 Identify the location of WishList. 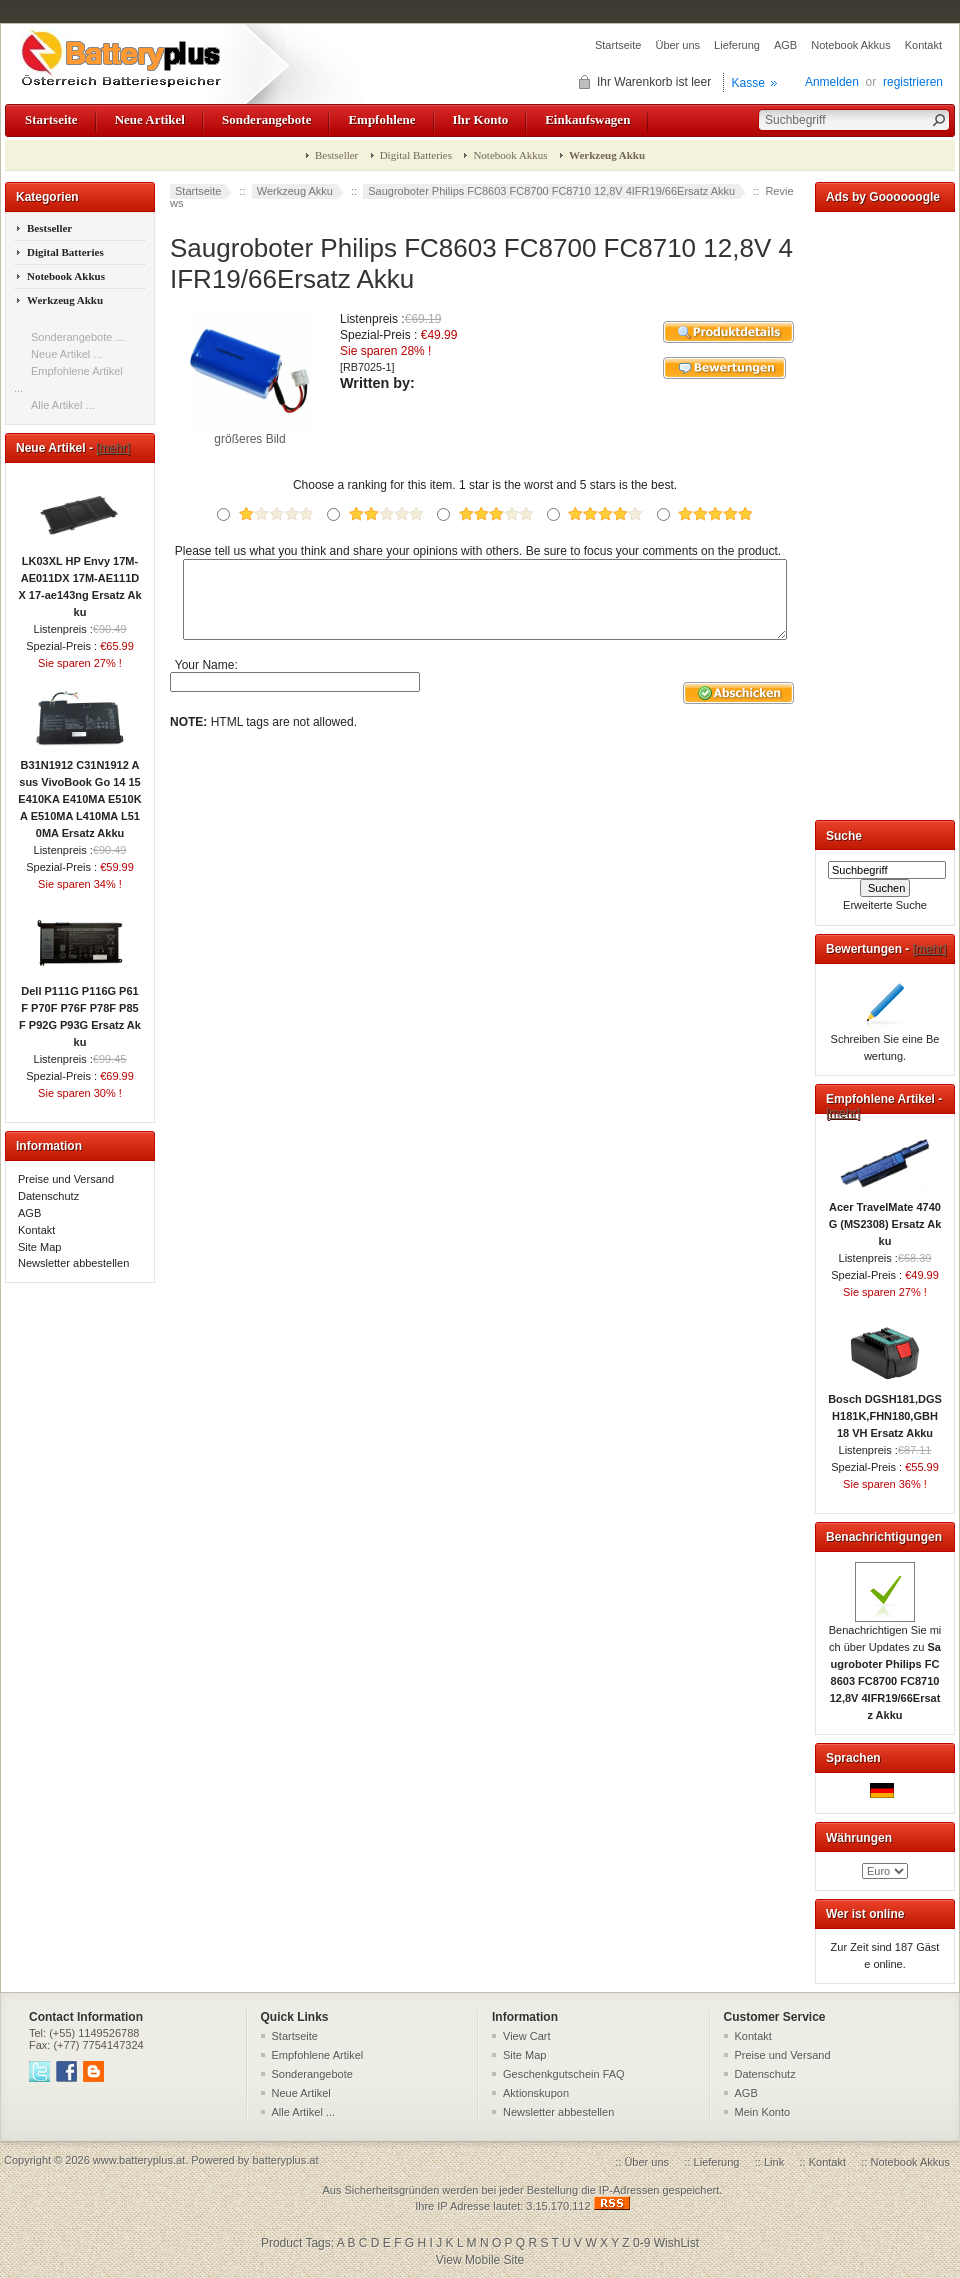
(676, 2243).